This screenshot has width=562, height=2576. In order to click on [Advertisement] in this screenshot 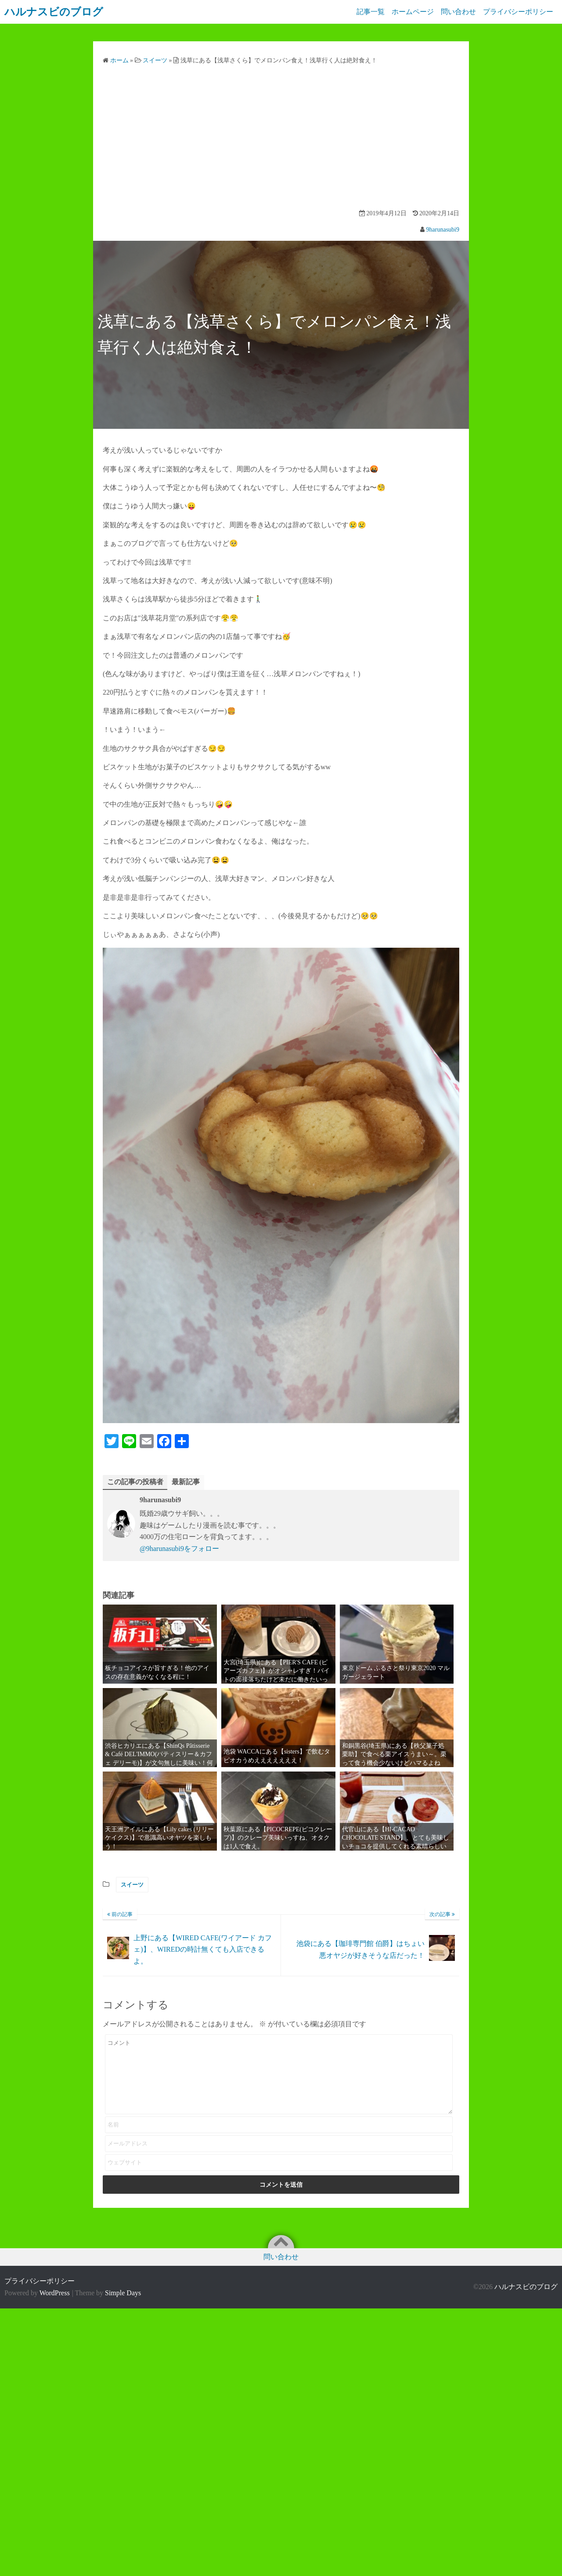, I will do `click(281, 137)`.